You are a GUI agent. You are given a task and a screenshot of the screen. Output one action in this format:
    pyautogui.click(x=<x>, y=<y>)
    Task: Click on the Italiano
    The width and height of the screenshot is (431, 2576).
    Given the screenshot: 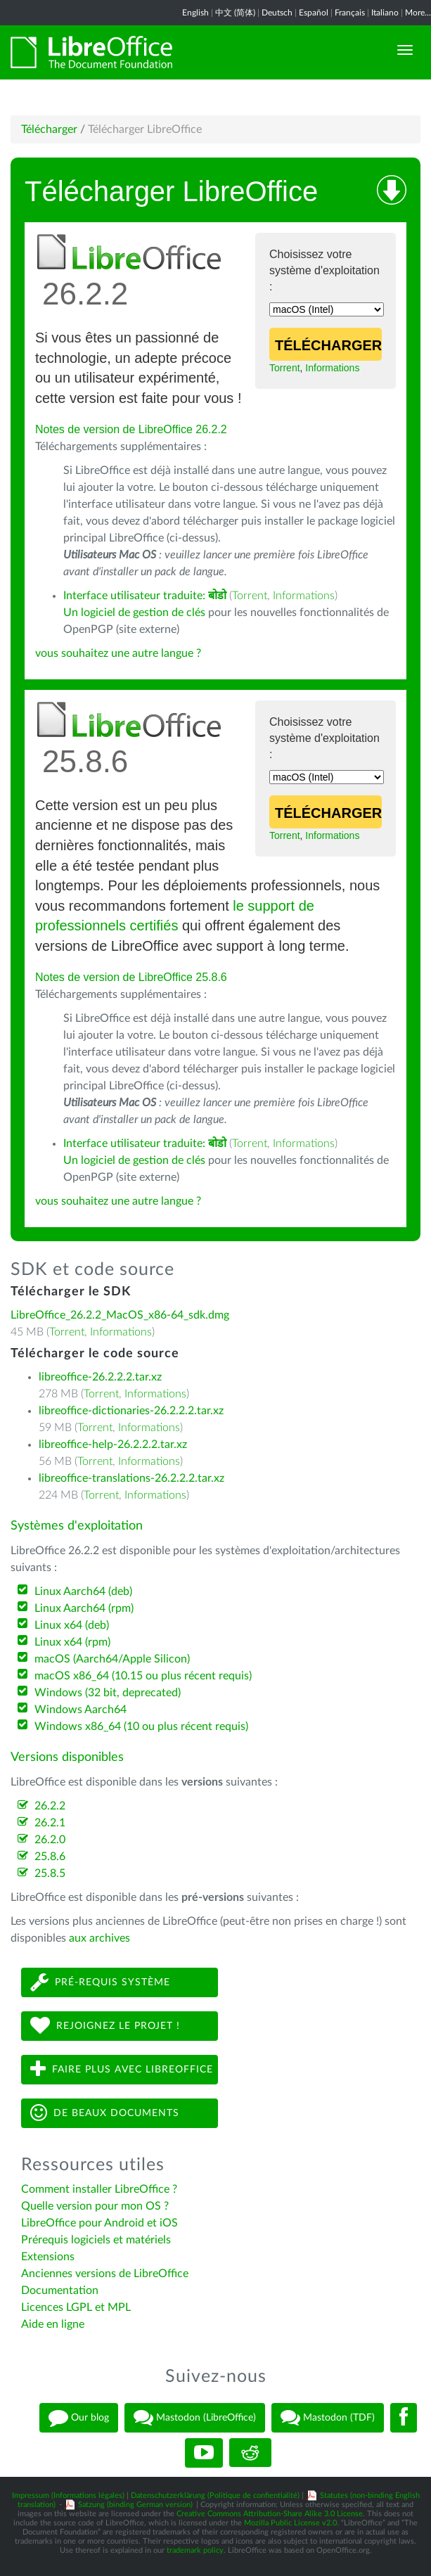 What is the action you would take?
    pyautogui.click(x=385, y=12)
    